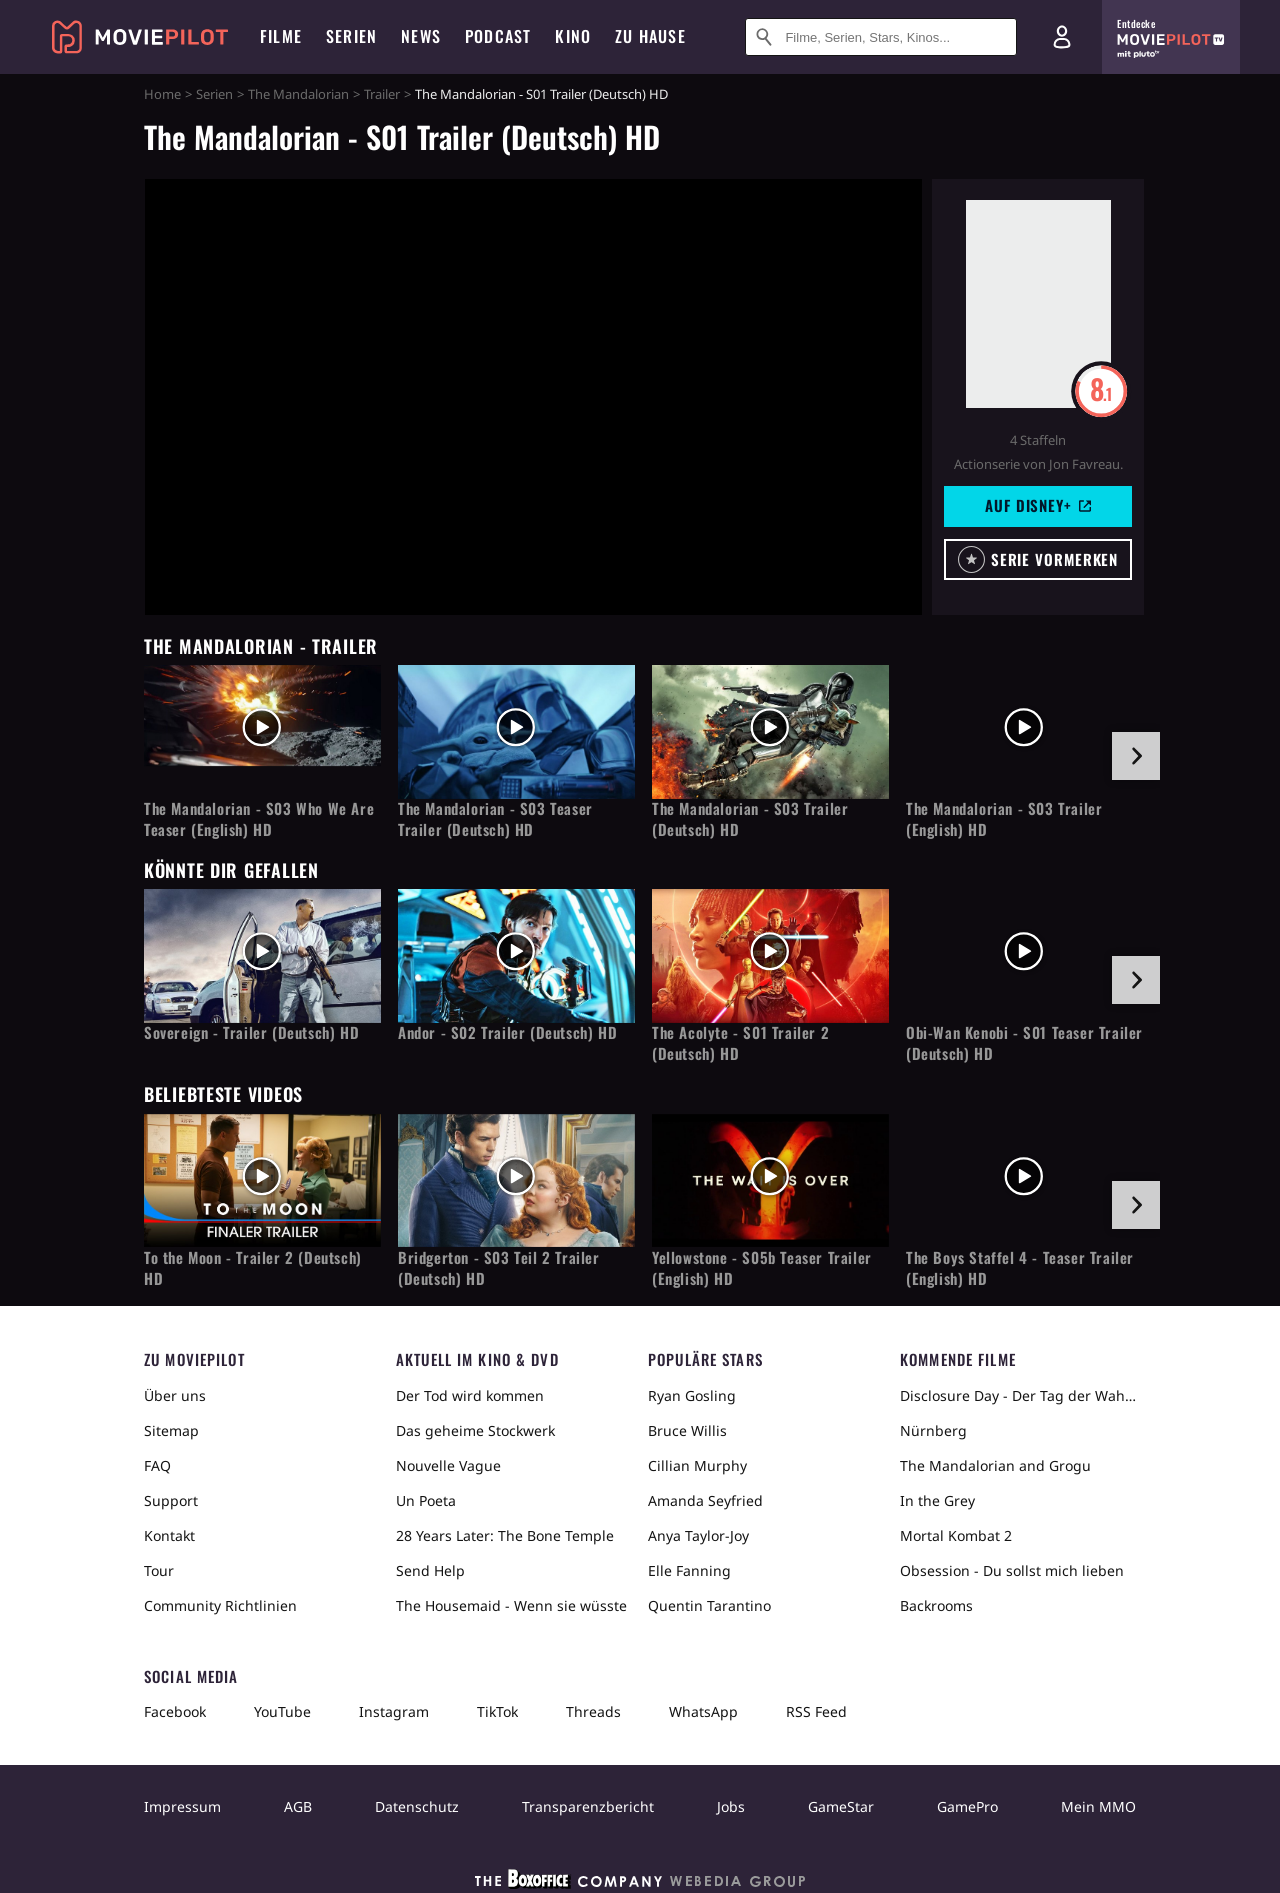 This screenshot has width=1280, height=1893. What do you see at coordinates (750, 819) in the screenshot?
I see `The Mandalorian - S03 Trailer (Deutsch) HD` at bounding box center [750, 819].